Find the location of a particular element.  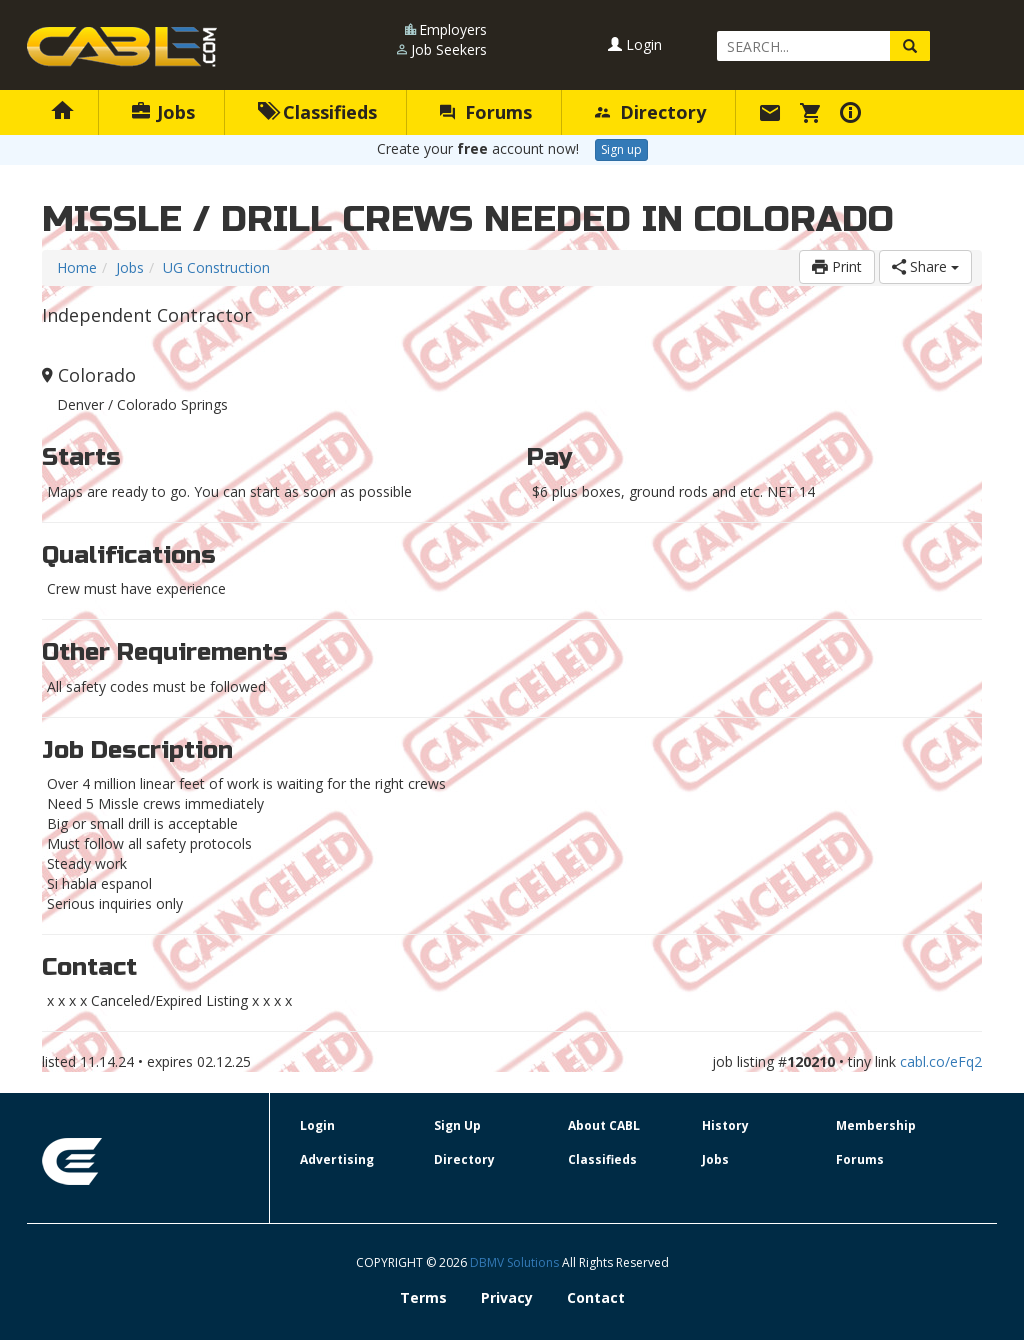

Job Seekers is located at coordinates (449, 49).